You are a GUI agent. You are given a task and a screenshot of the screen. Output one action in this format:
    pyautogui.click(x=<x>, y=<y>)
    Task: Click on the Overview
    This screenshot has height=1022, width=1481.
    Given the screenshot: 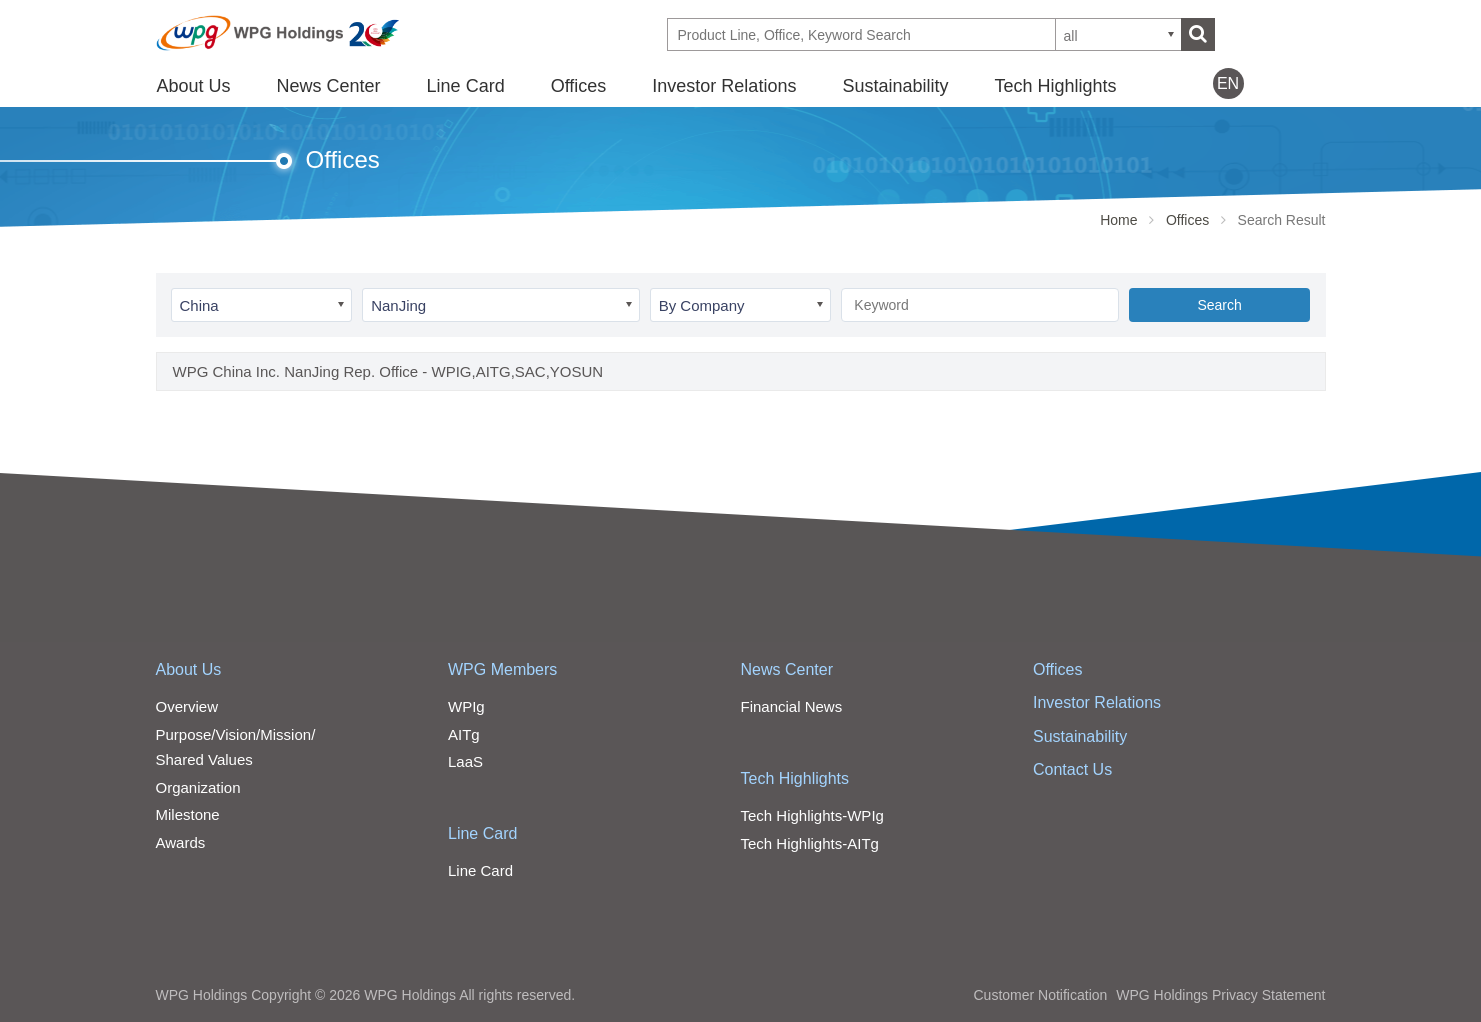 What is the action you would take?
    pyautogui.click(x=187, y=706)
    